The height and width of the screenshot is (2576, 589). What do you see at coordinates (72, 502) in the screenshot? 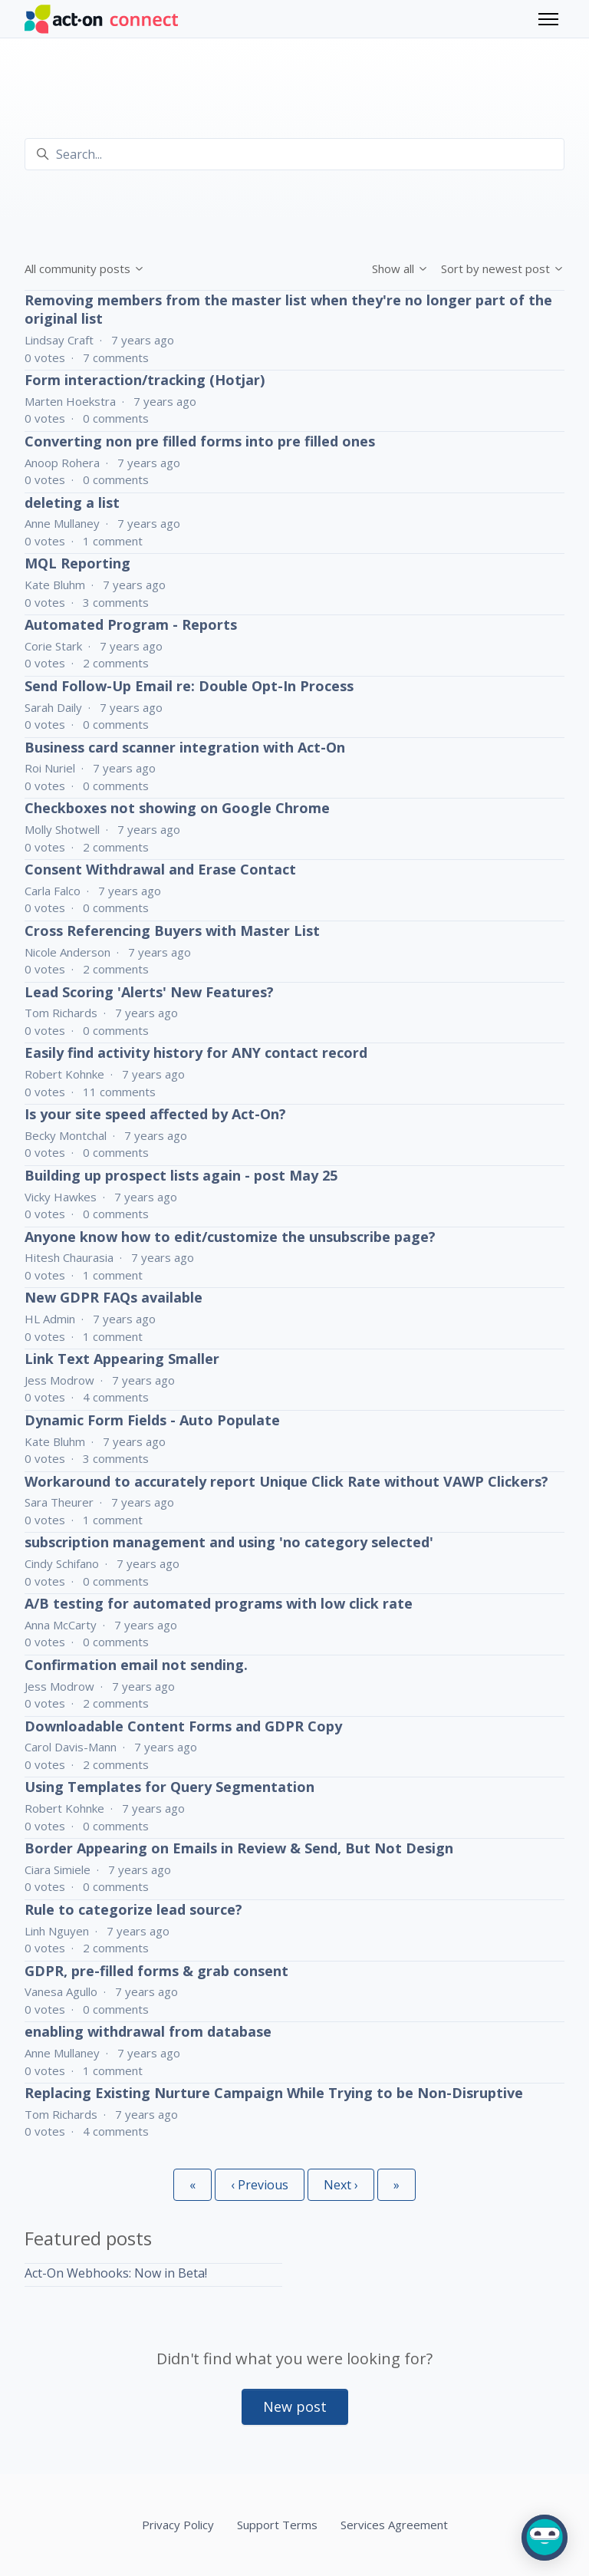
I see `deleting a list` at bounding box center [72, 502].